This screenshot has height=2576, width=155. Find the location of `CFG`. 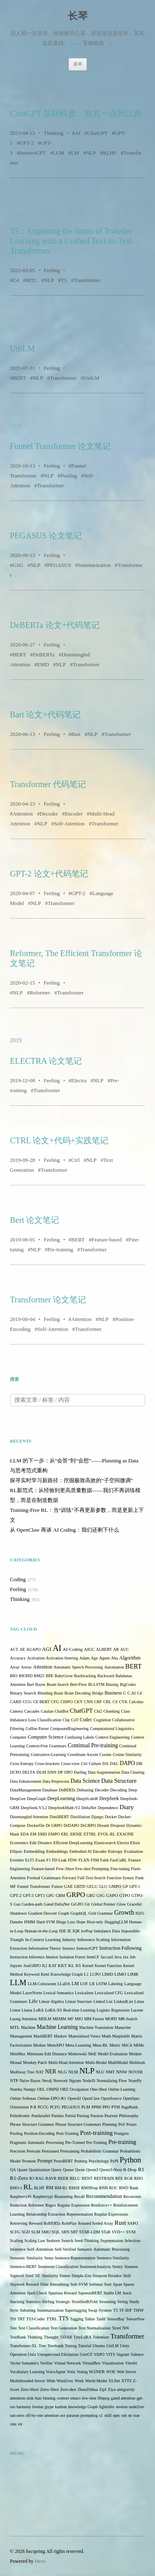

CFG is located at coordinates (55, 1701).